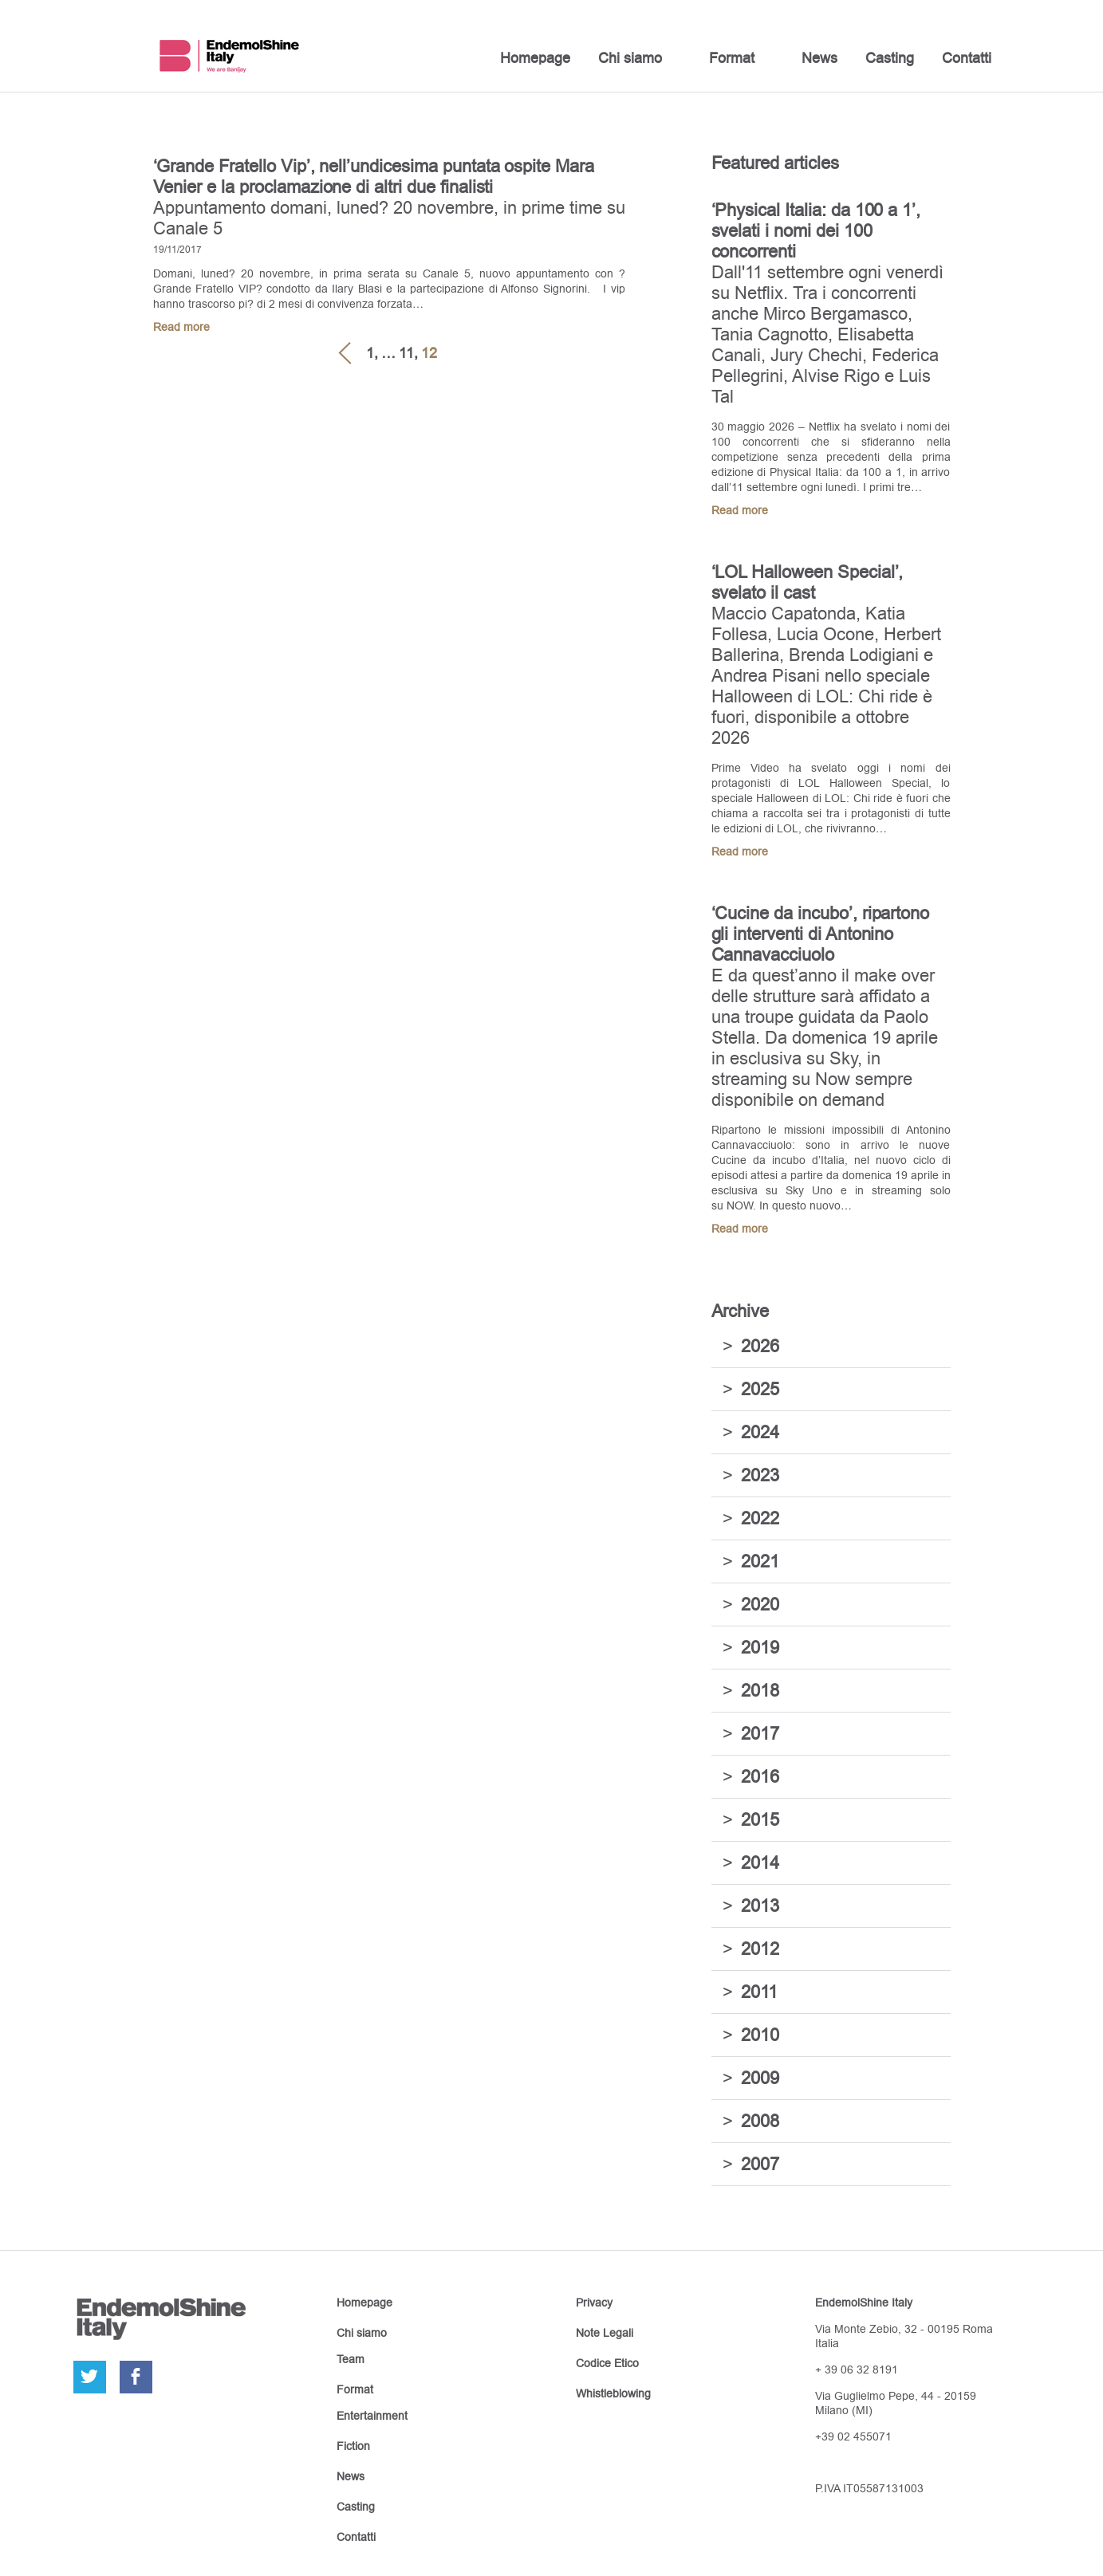 This screenshot has height=2576, width=1103. What do you see at coordinates (353, 2446) in the screenshot?
I see `Fiction` at bounding box center [353, 2446].